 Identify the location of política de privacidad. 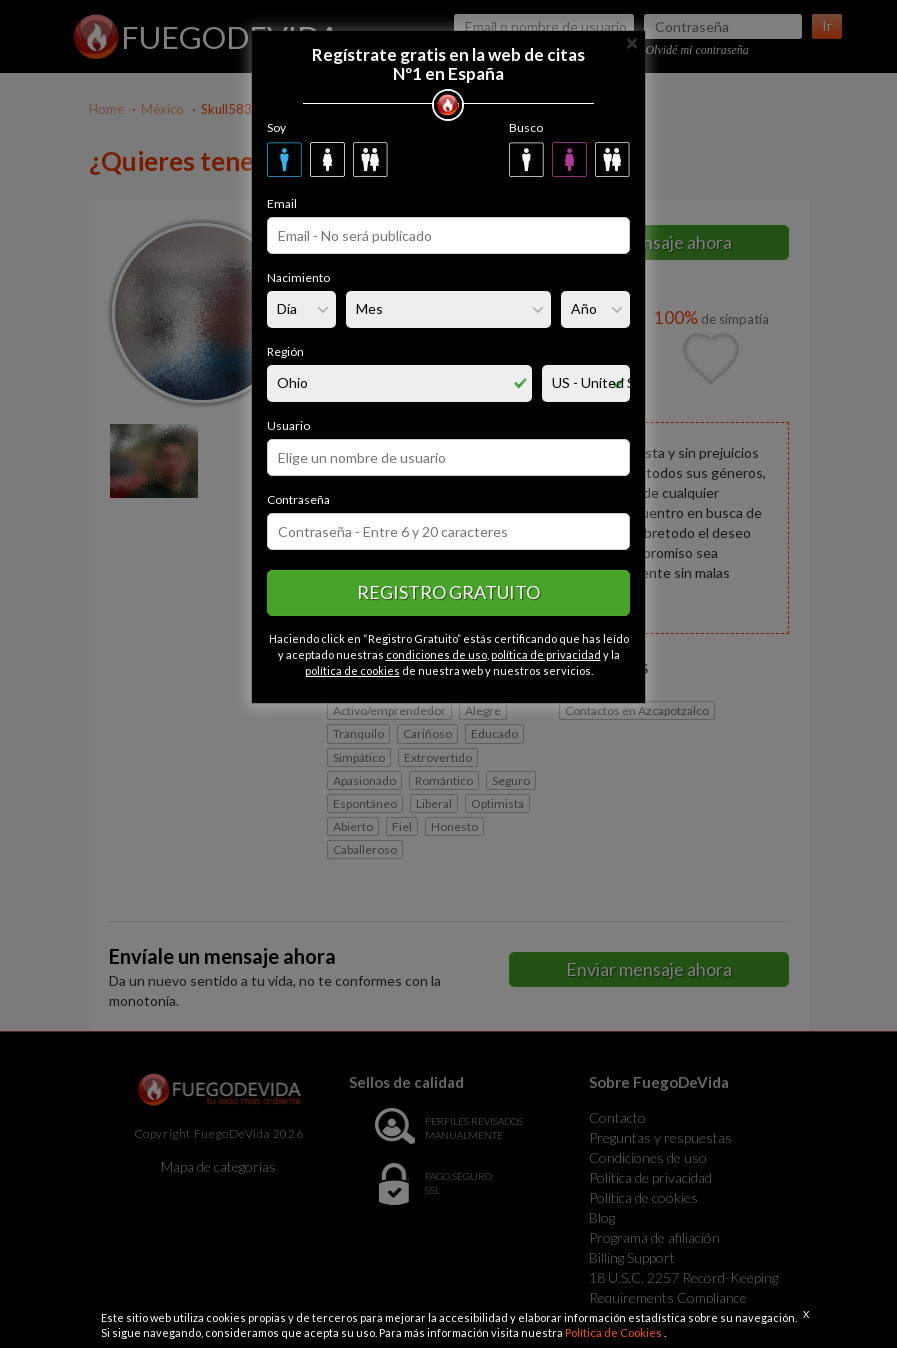
(546, 654).